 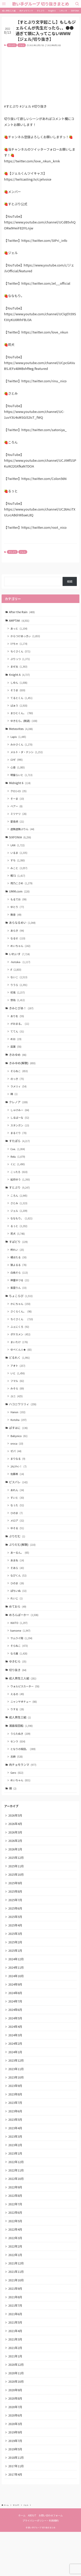 I want to click on 2024年4月, so click(x=15, y=2060).